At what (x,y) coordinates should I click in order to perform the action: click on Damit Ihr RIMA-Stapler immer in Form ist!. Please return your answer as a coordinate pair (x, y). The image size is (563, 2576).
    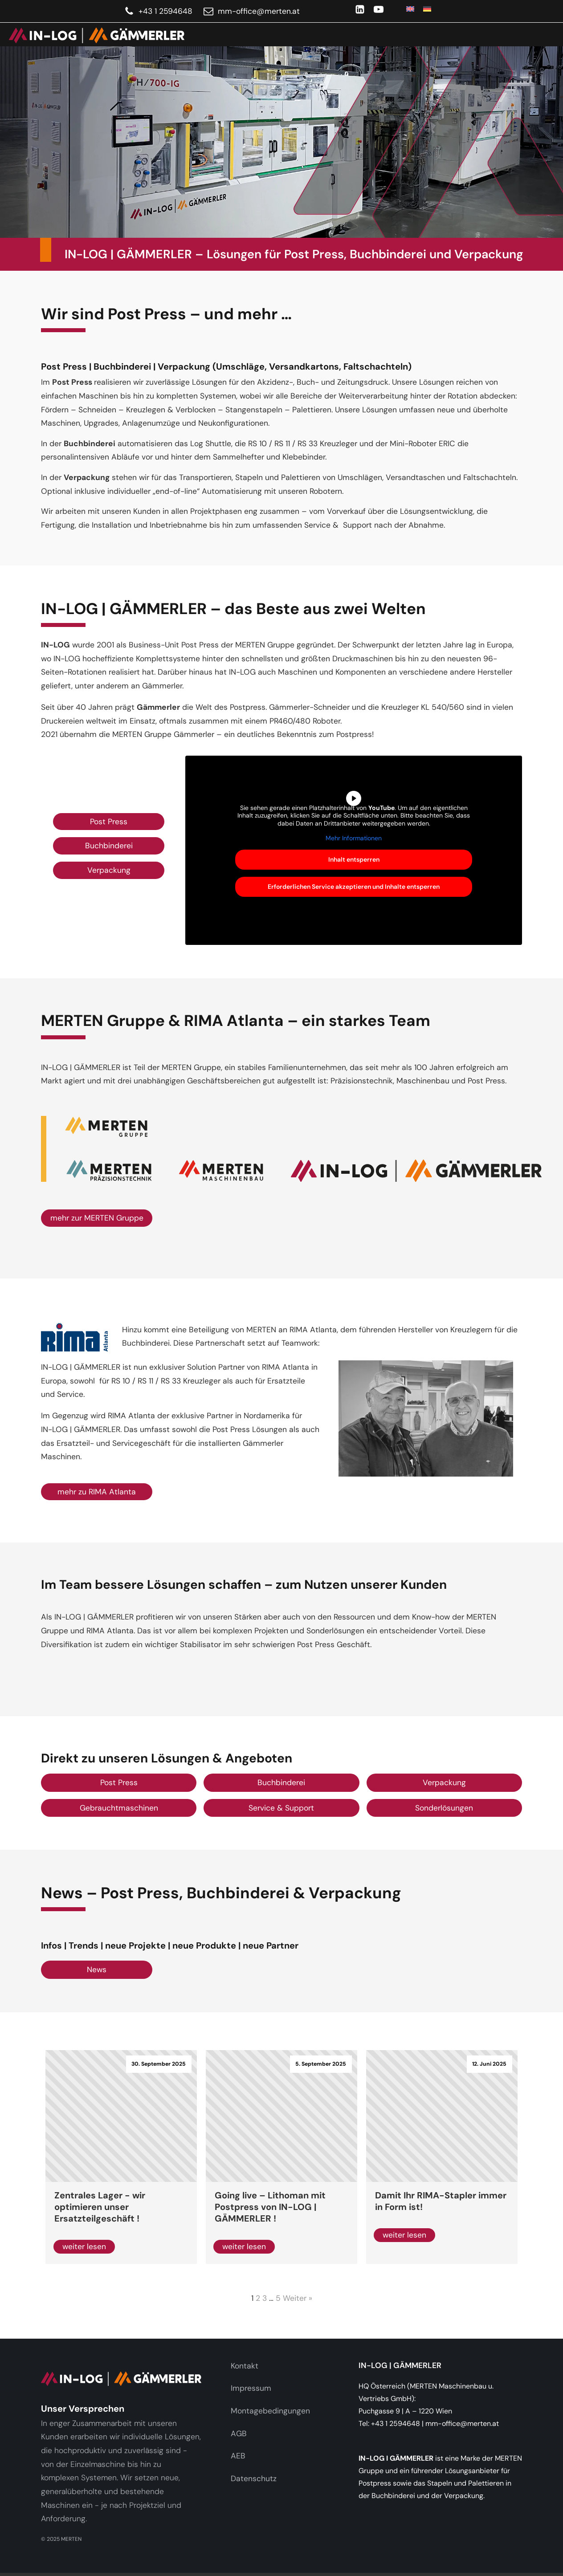
    Looking at the image, I should click on (440, 2201).